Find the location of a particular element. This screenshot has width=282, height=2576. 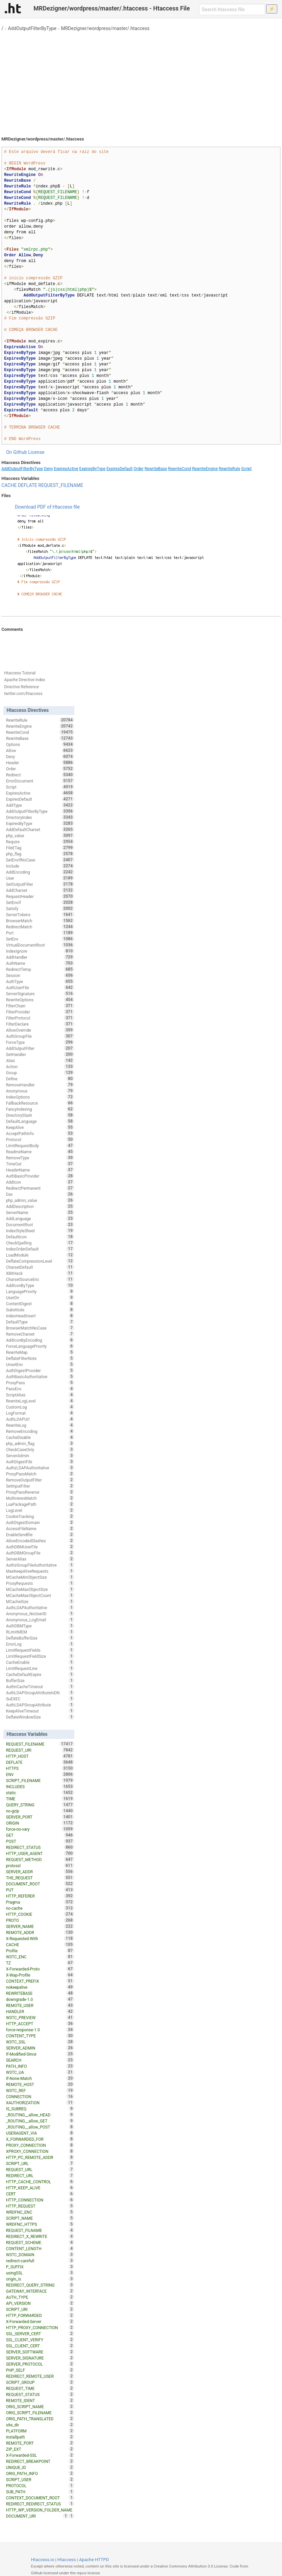

REQUEST_URL is located at coordinates (40, 2169).